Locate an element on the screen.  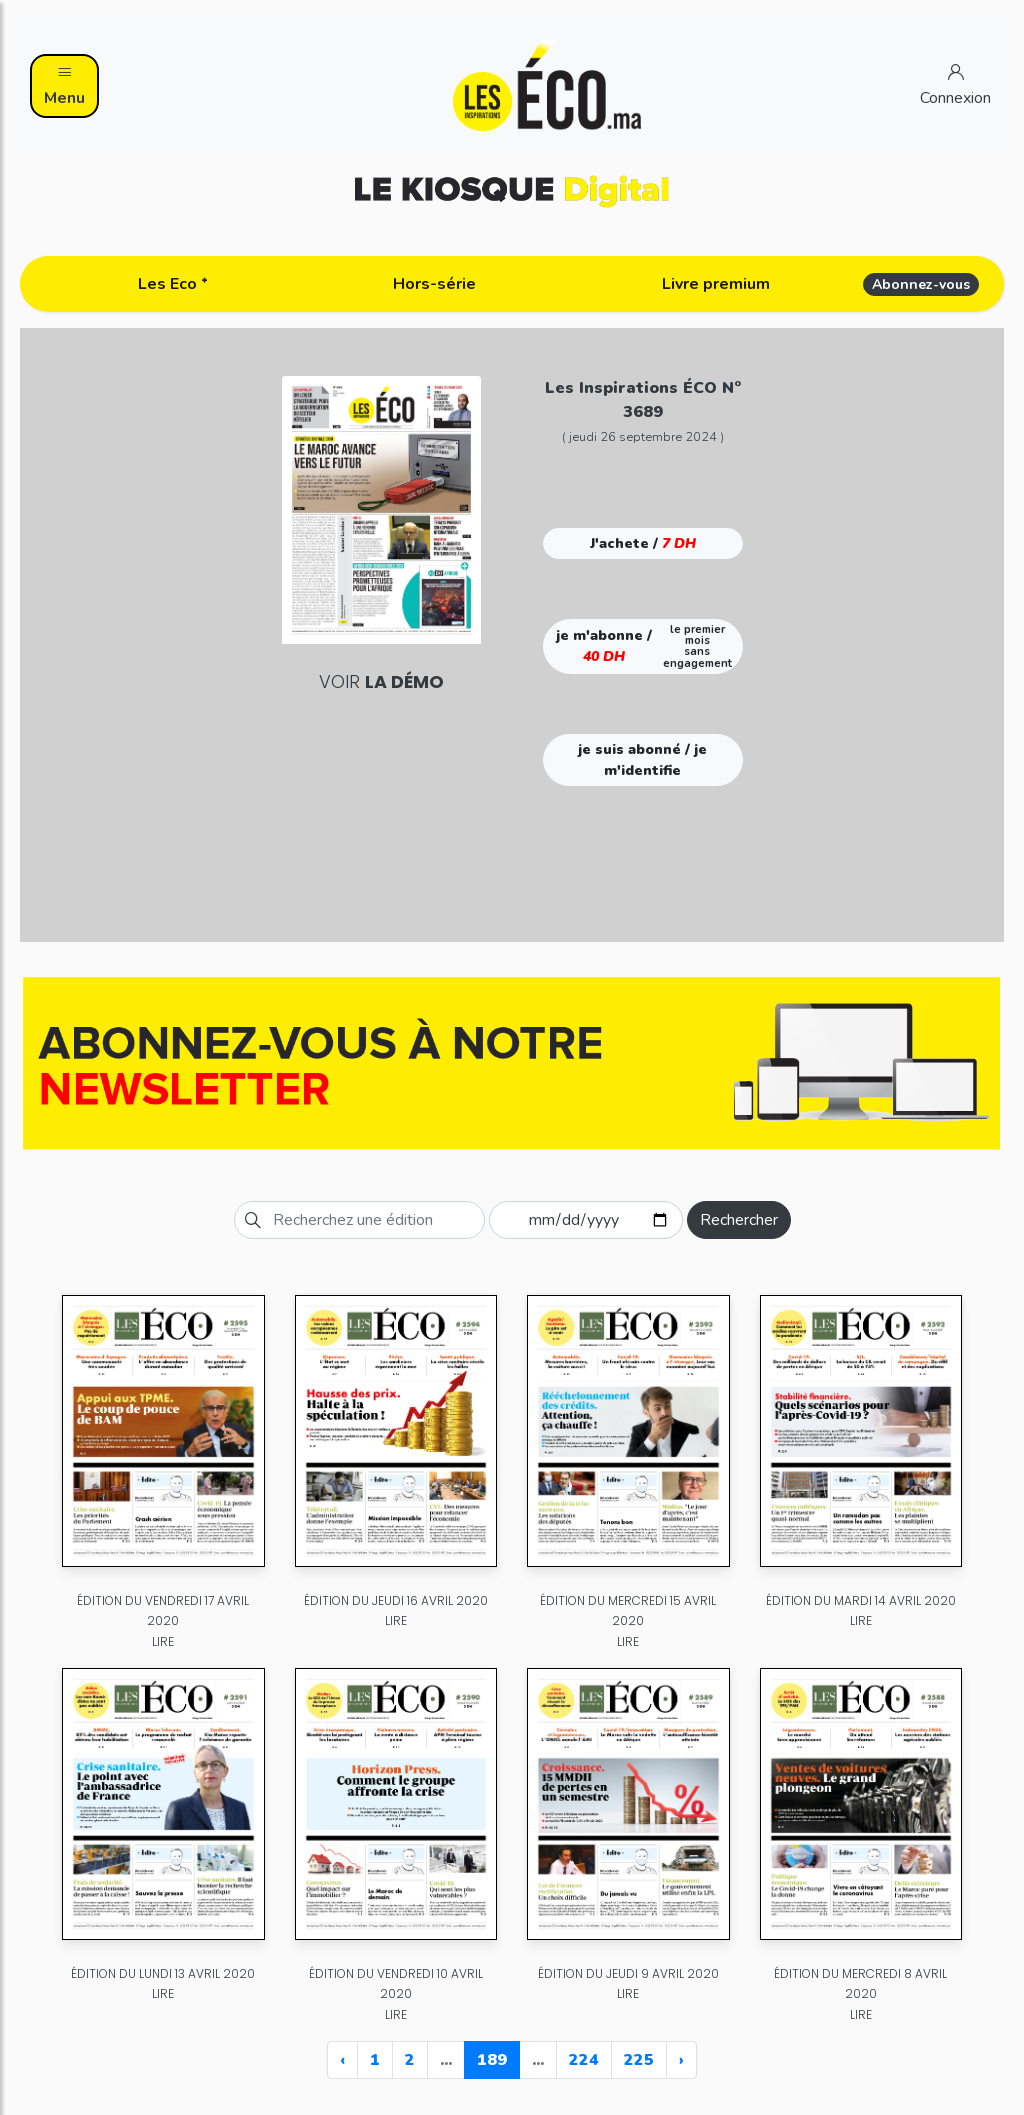
› [Next »] is located at coordinates (681, 2060).